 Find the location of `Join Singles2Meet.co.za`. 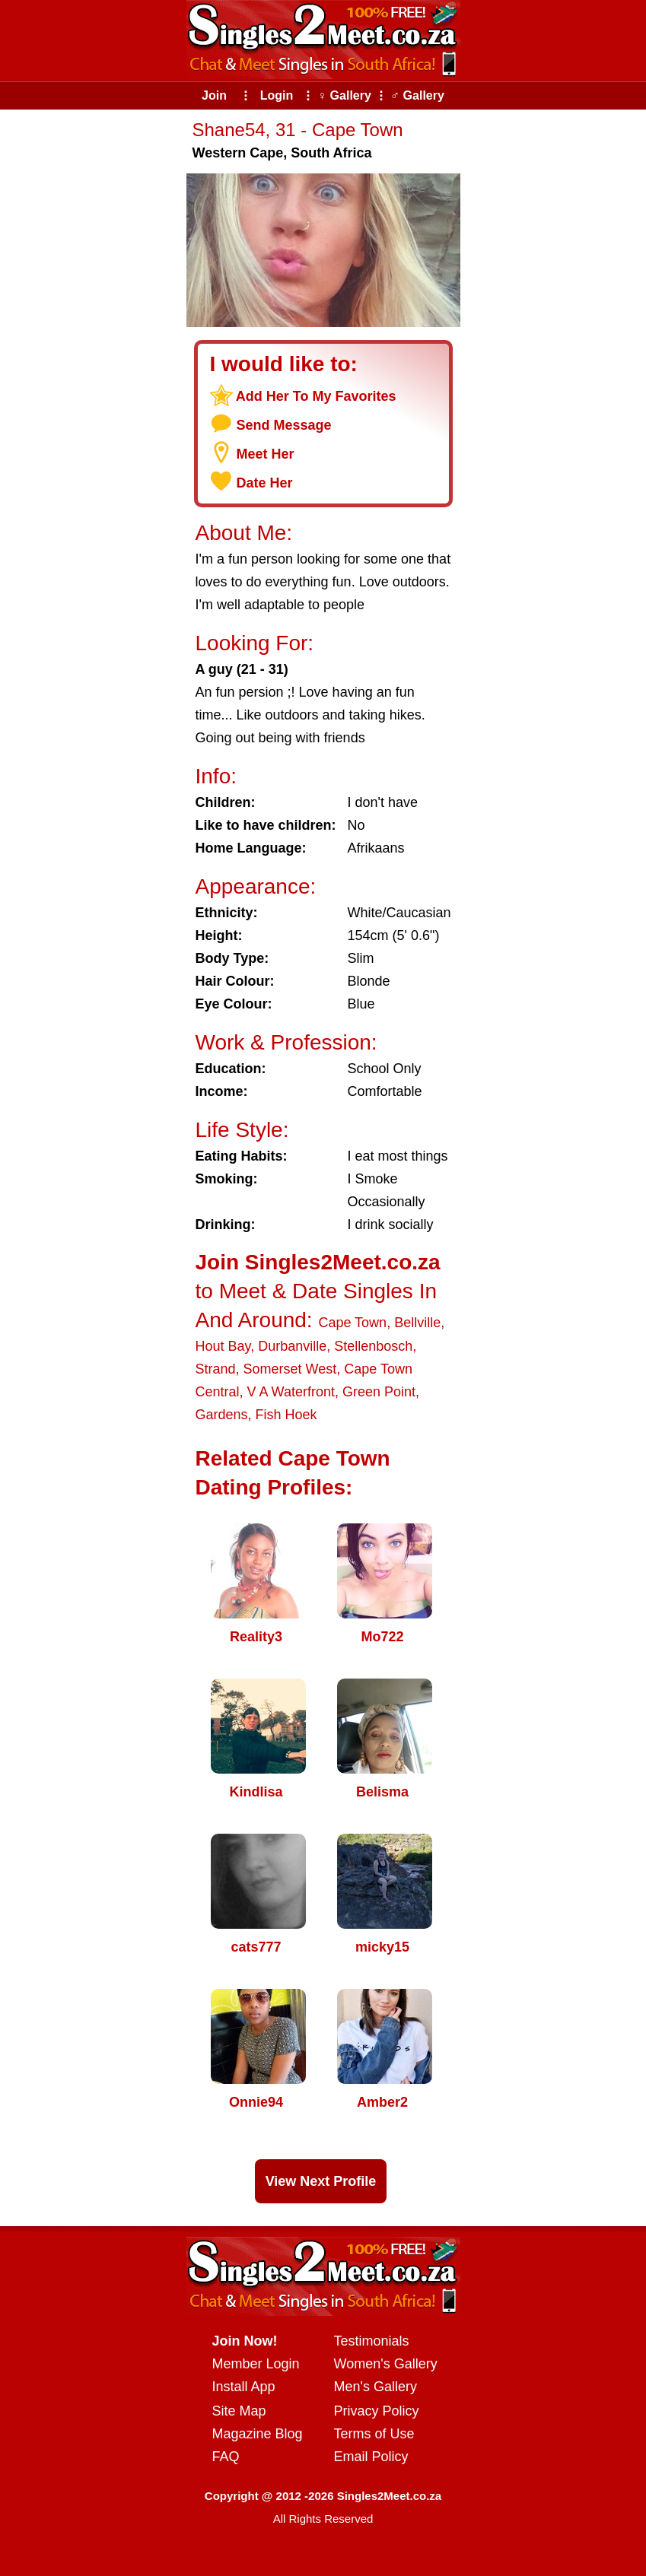

Join Singles2Meet.co.za is located at coordinates (318, 1262).